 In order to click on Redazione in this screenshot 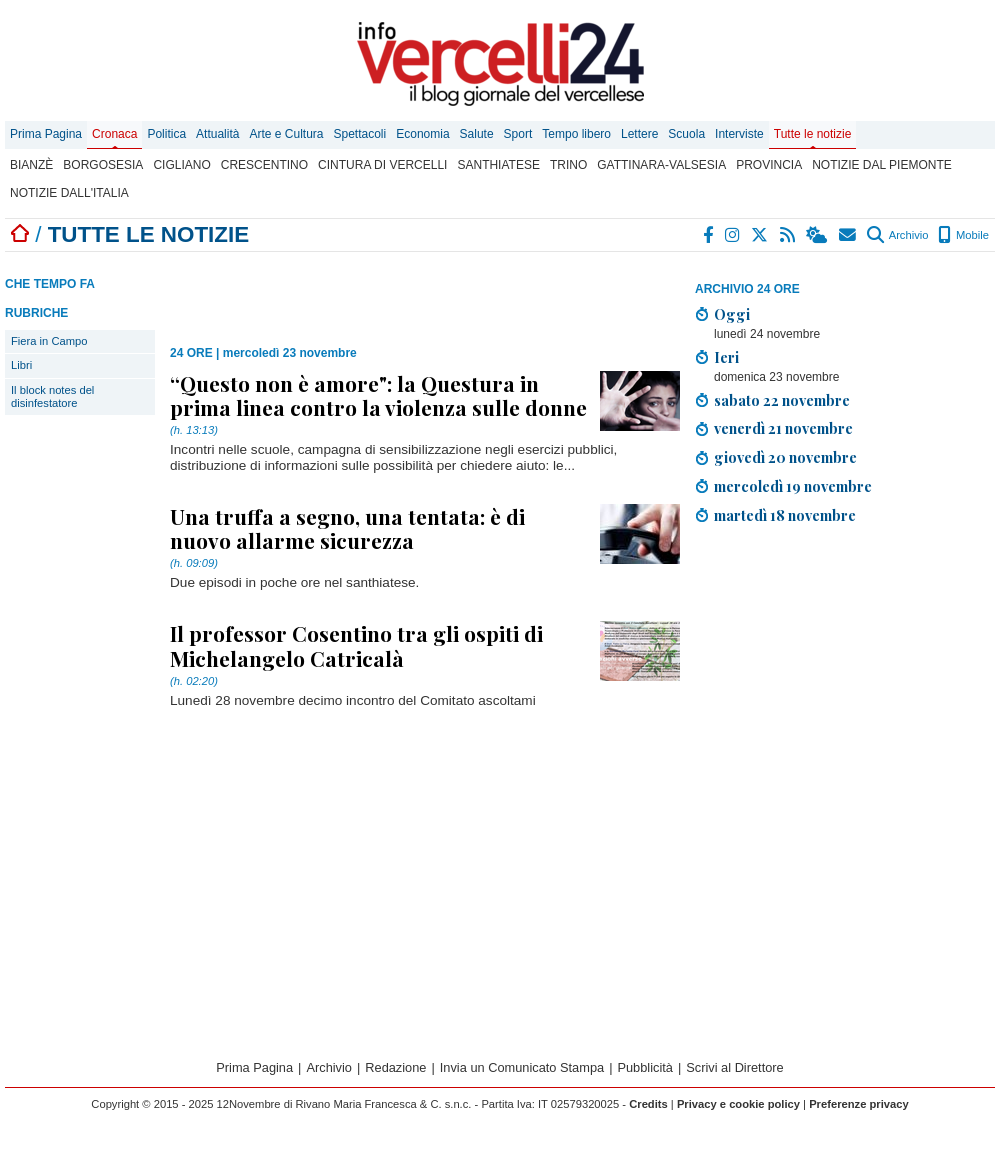, I will do `click(395, 1067)`.